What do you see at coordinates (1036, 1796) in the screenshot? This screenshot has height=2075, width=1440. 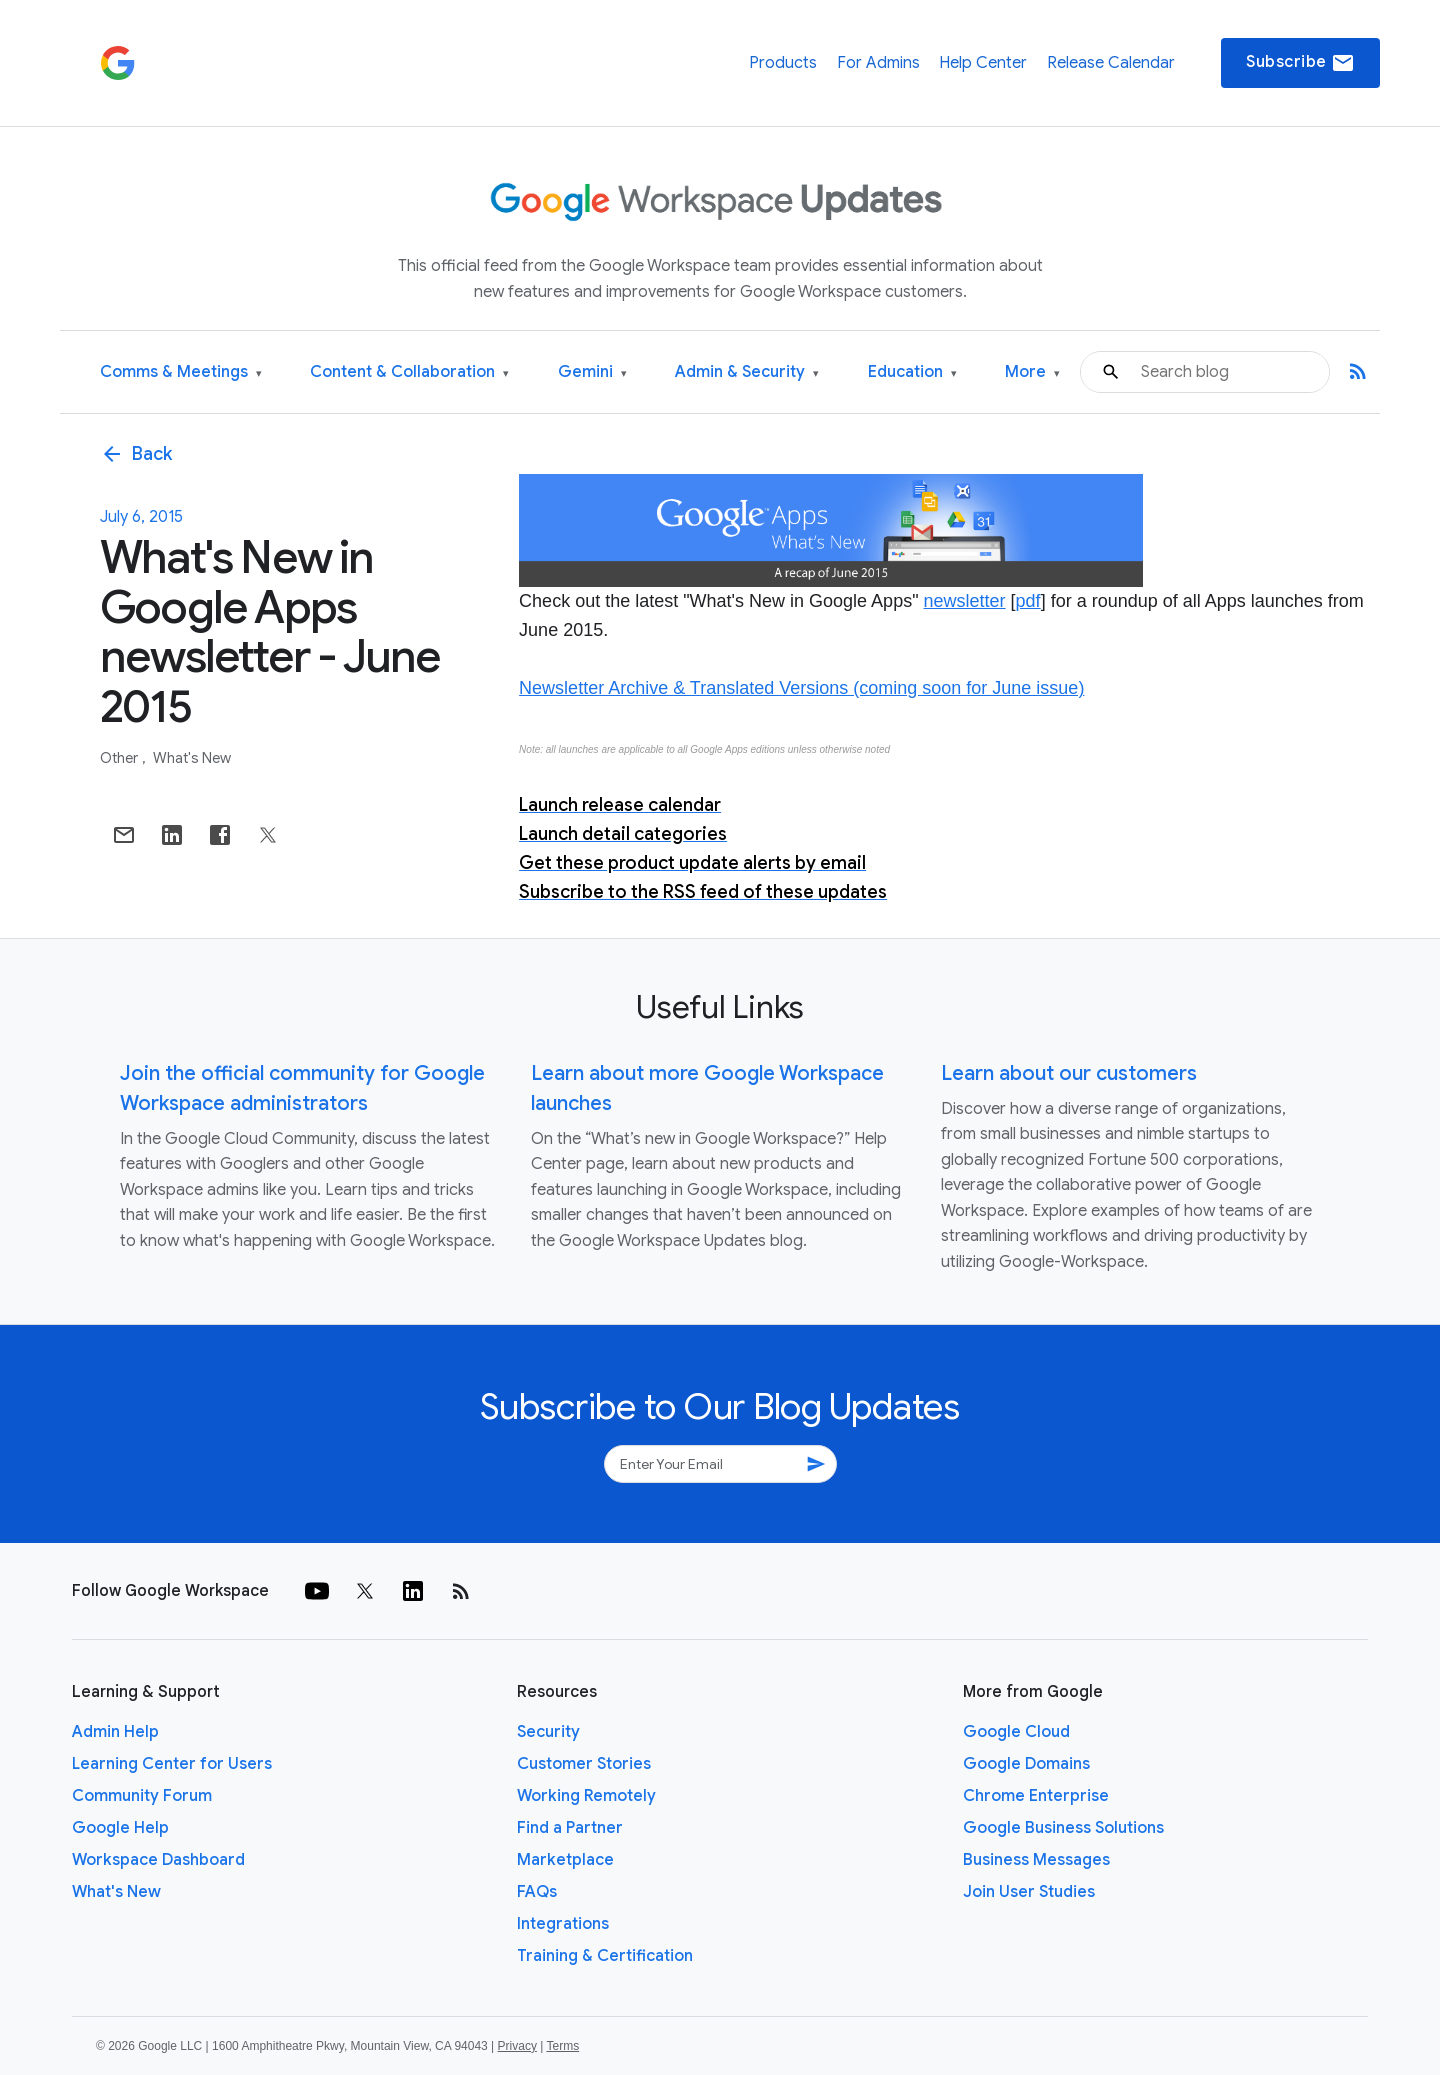 I see `Chrome Enterprise` at bounding box center [1036, 1796].